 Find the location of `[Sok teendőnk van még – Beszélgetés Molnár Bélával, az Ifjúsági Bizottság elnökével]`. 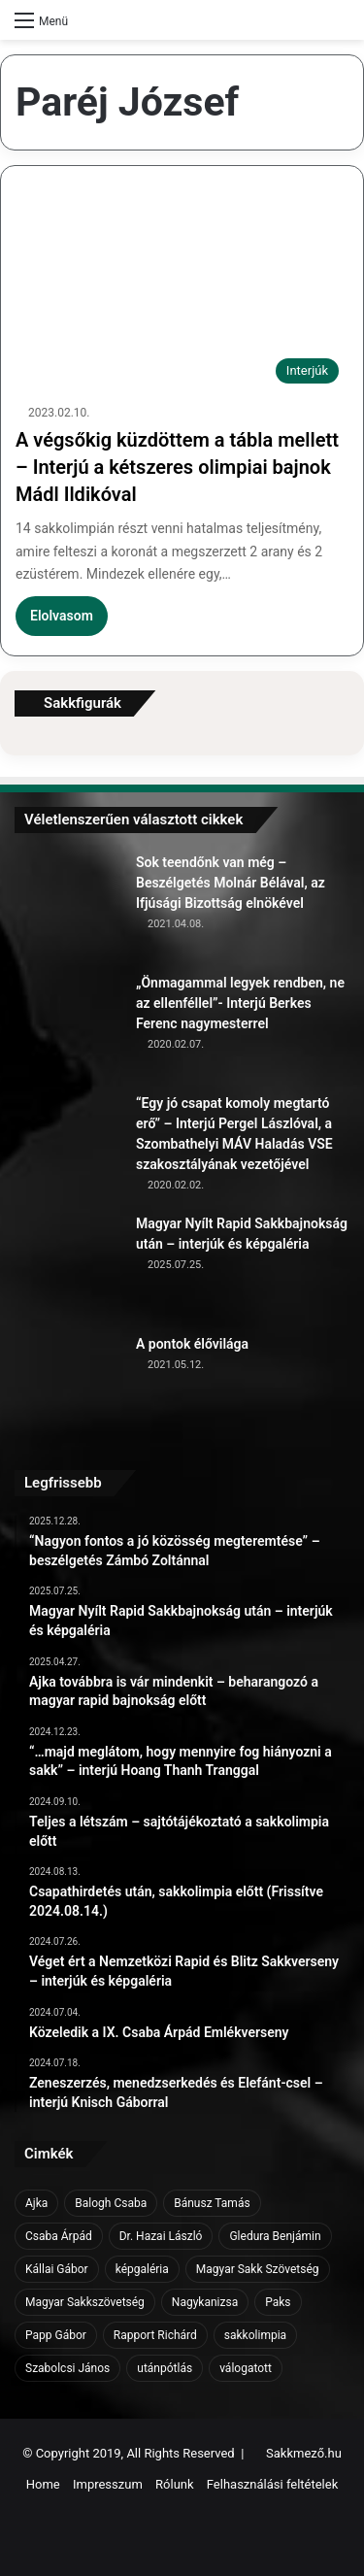

[Sok teendőnk van még – Beszélgetés Molnár Bélával, az Ifjúsági Bizottság elnökével] is located at coordinates (68, 906).